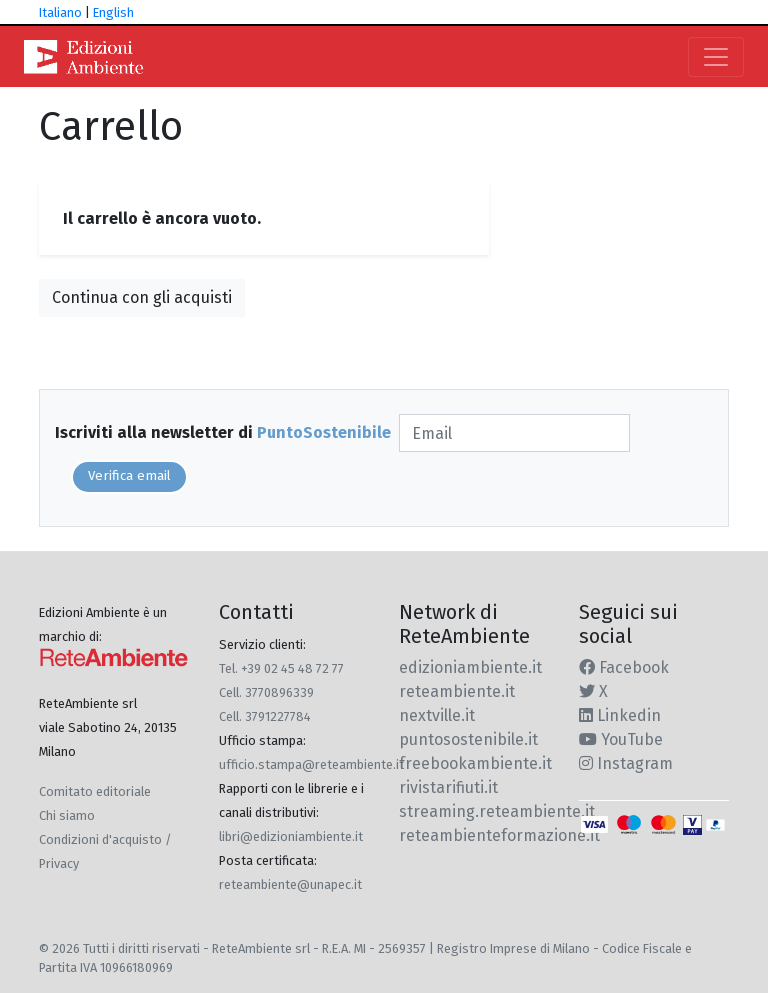 Image resolution: width=768 pixels, height=993 pixels. I want to click on rivistarifiuti.it, so click(448, 787).